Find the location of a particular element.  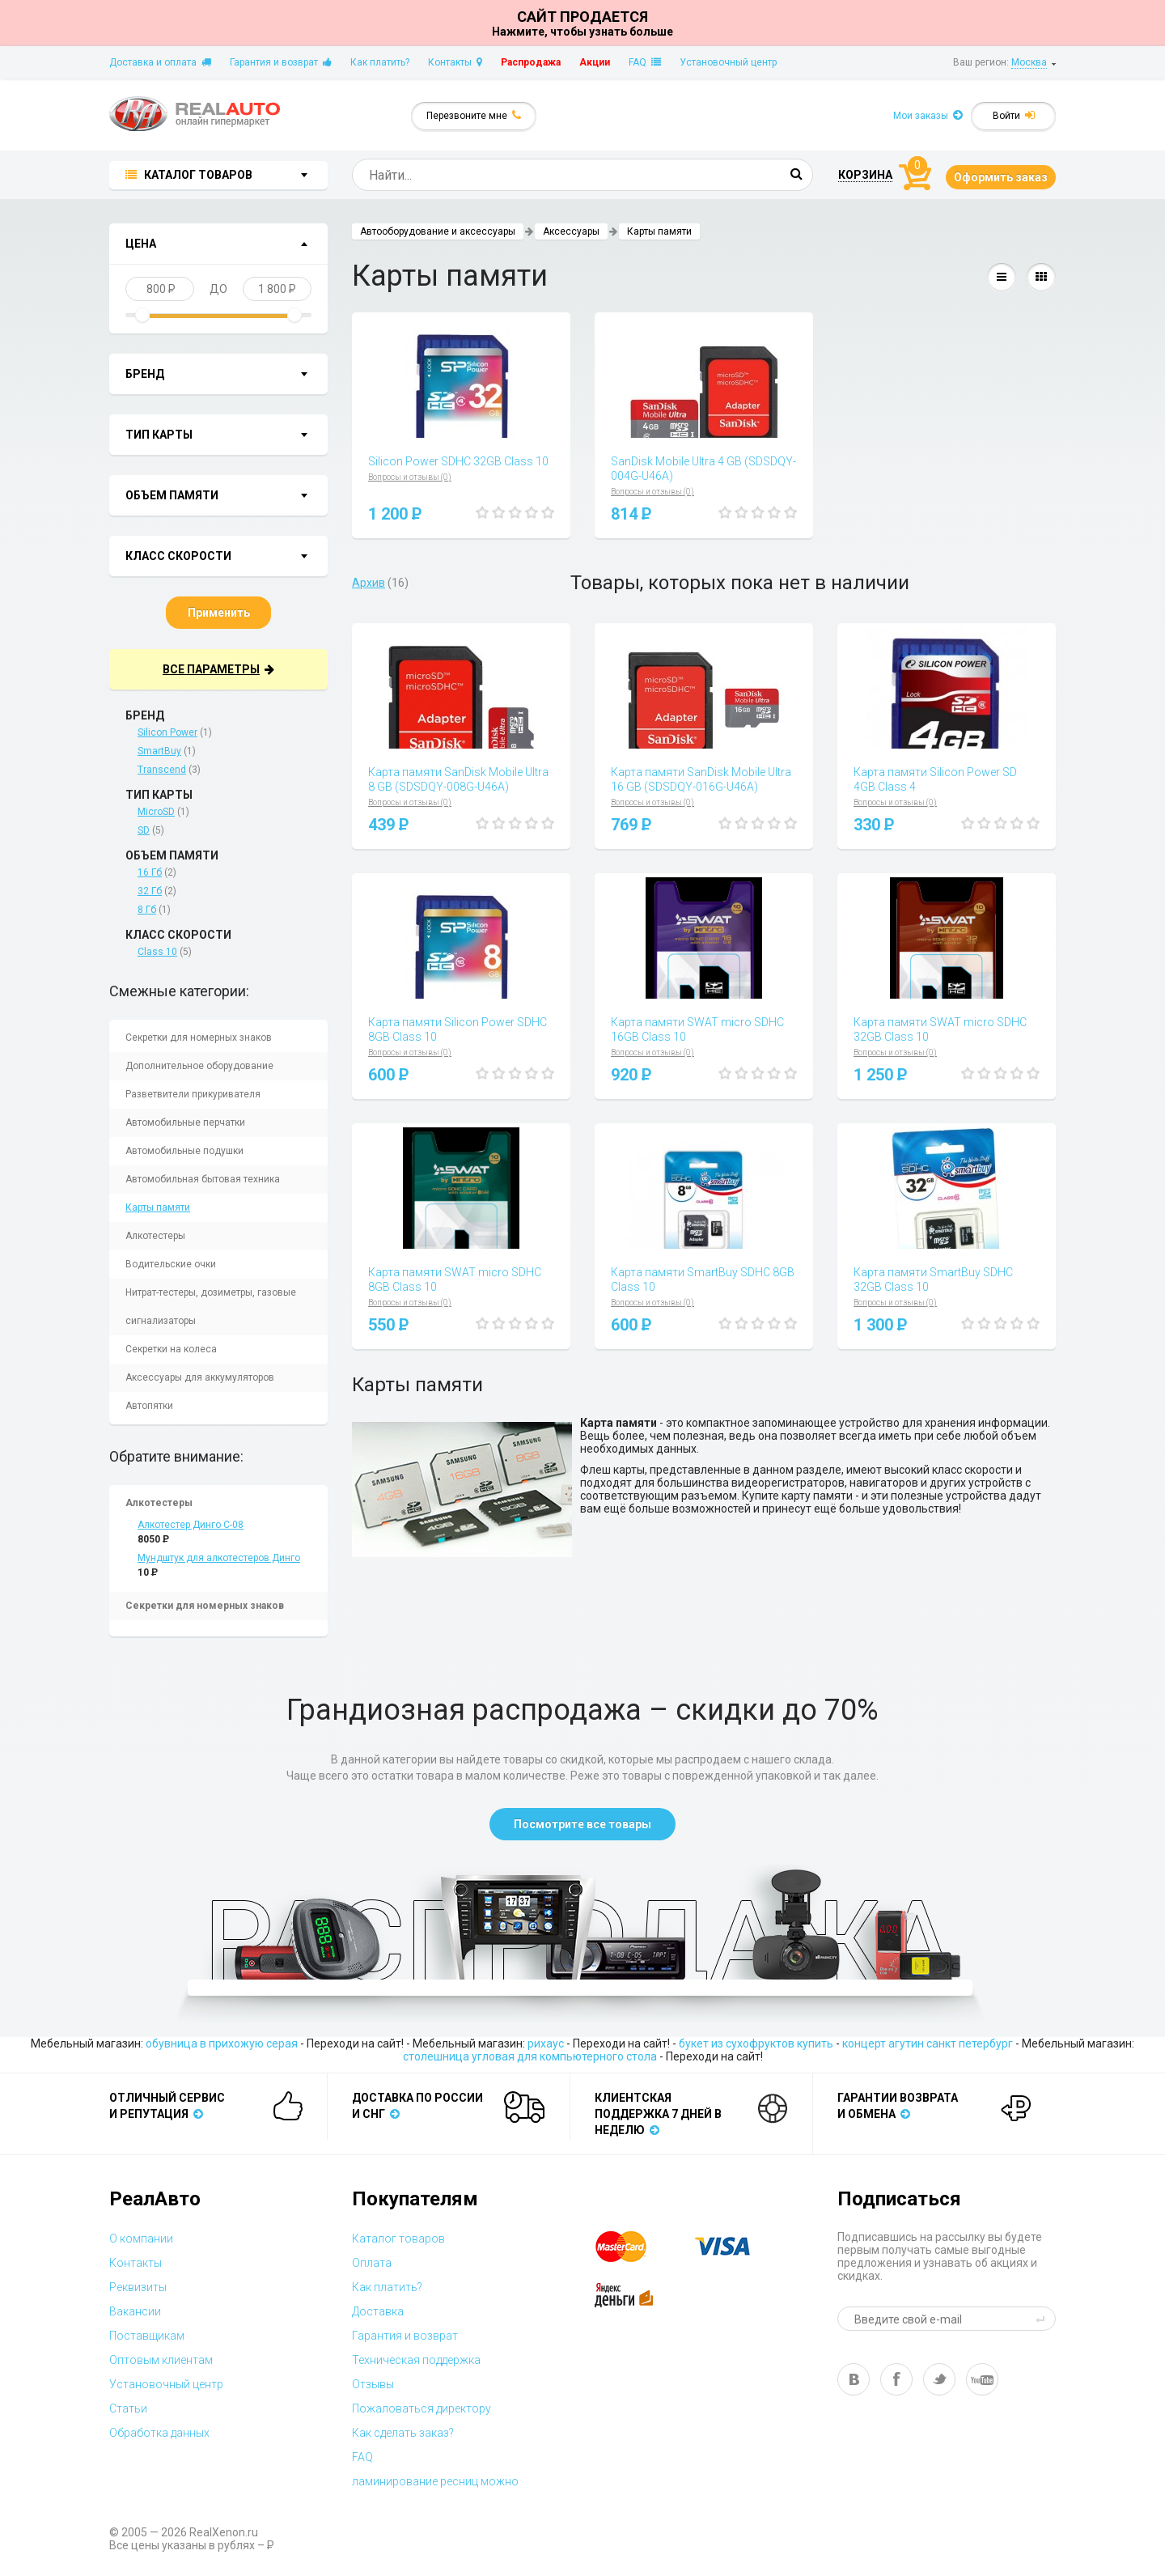

Разветвители прикуривателя is located at coordinates (193, 1094).